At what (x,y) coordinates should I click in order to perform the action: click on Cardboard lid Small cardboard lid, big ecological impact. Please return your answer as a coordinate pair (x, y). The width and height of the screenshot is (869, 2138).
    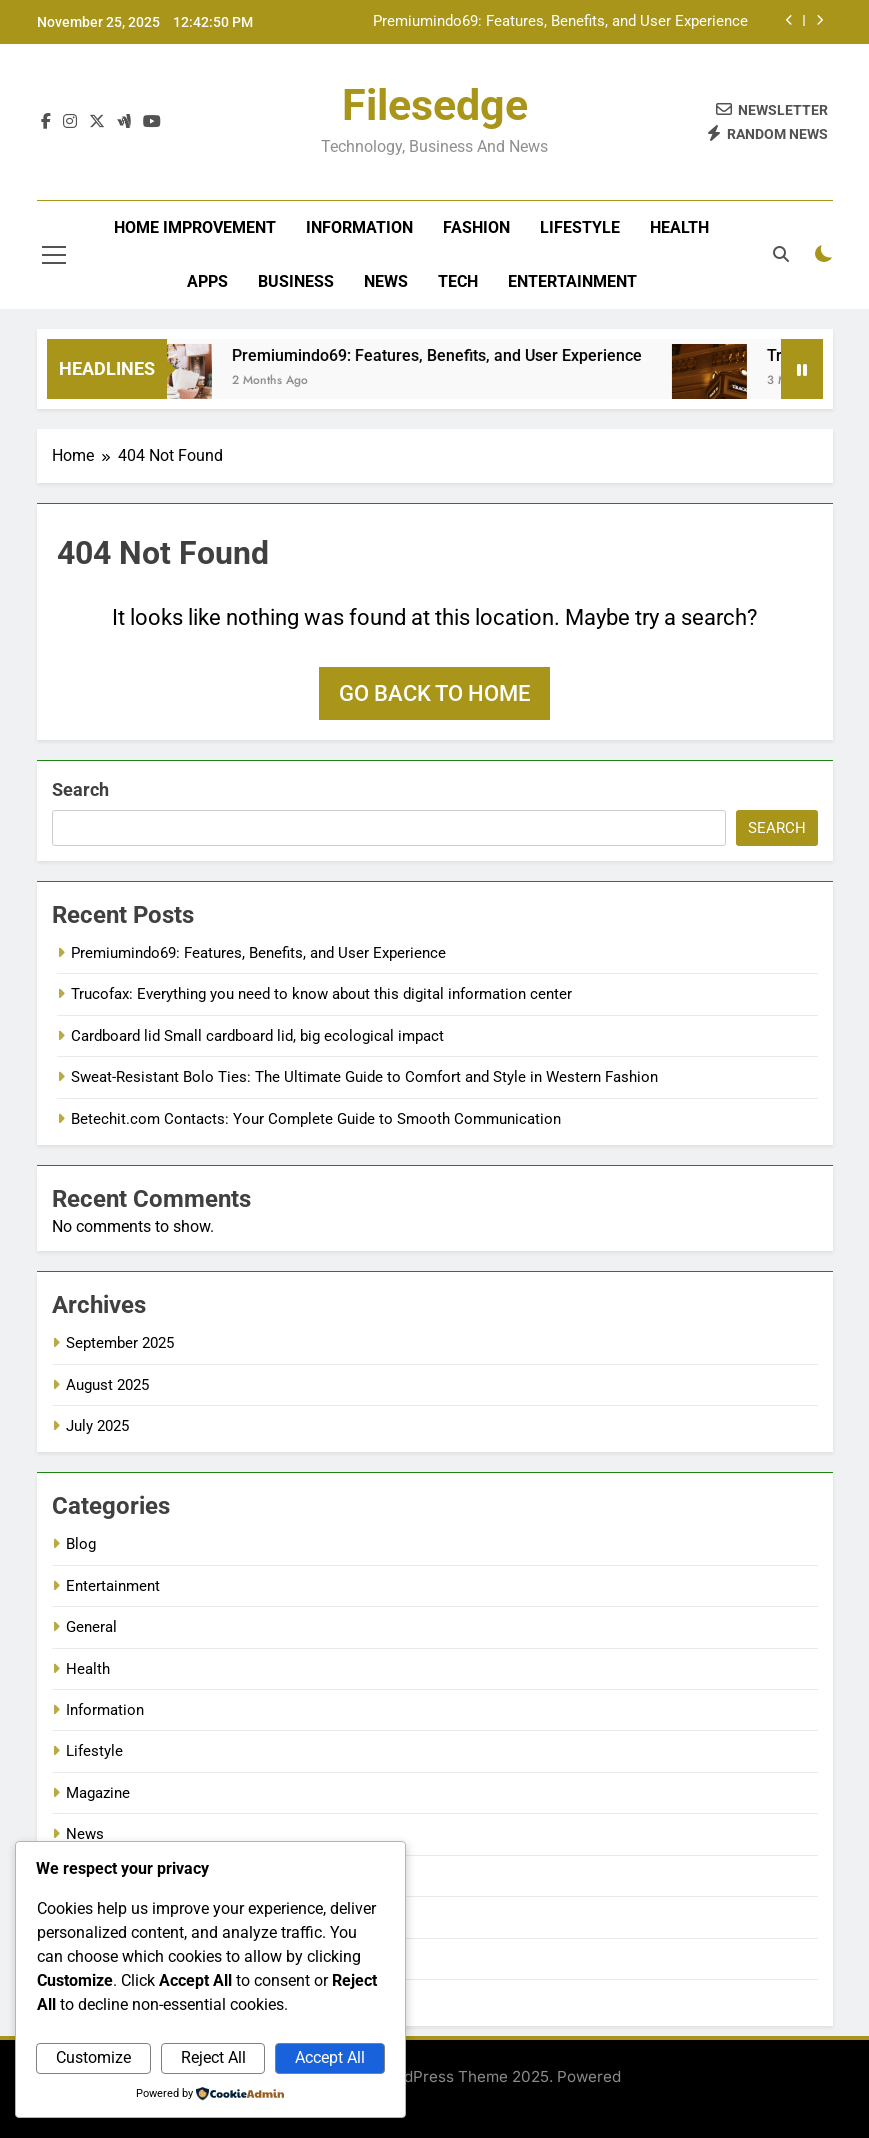
    Looking at the image, I should click on (257, 1036).